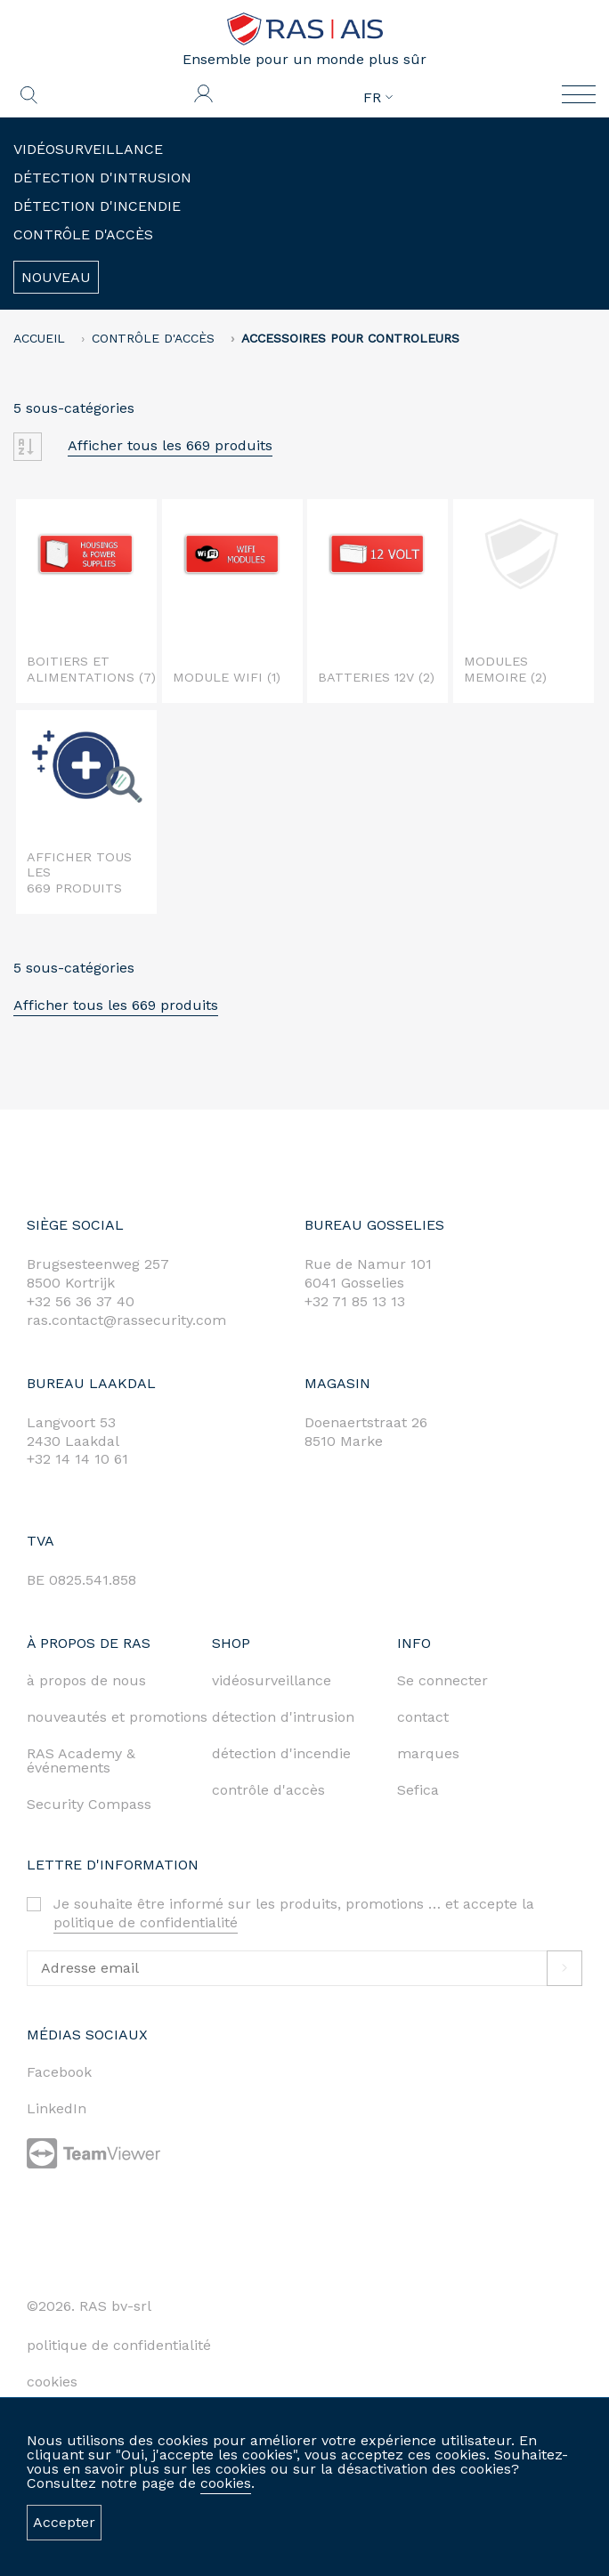 The height and width of the screenshot is (2576, 609). I want to click on Accepter, so click(64, 2522).